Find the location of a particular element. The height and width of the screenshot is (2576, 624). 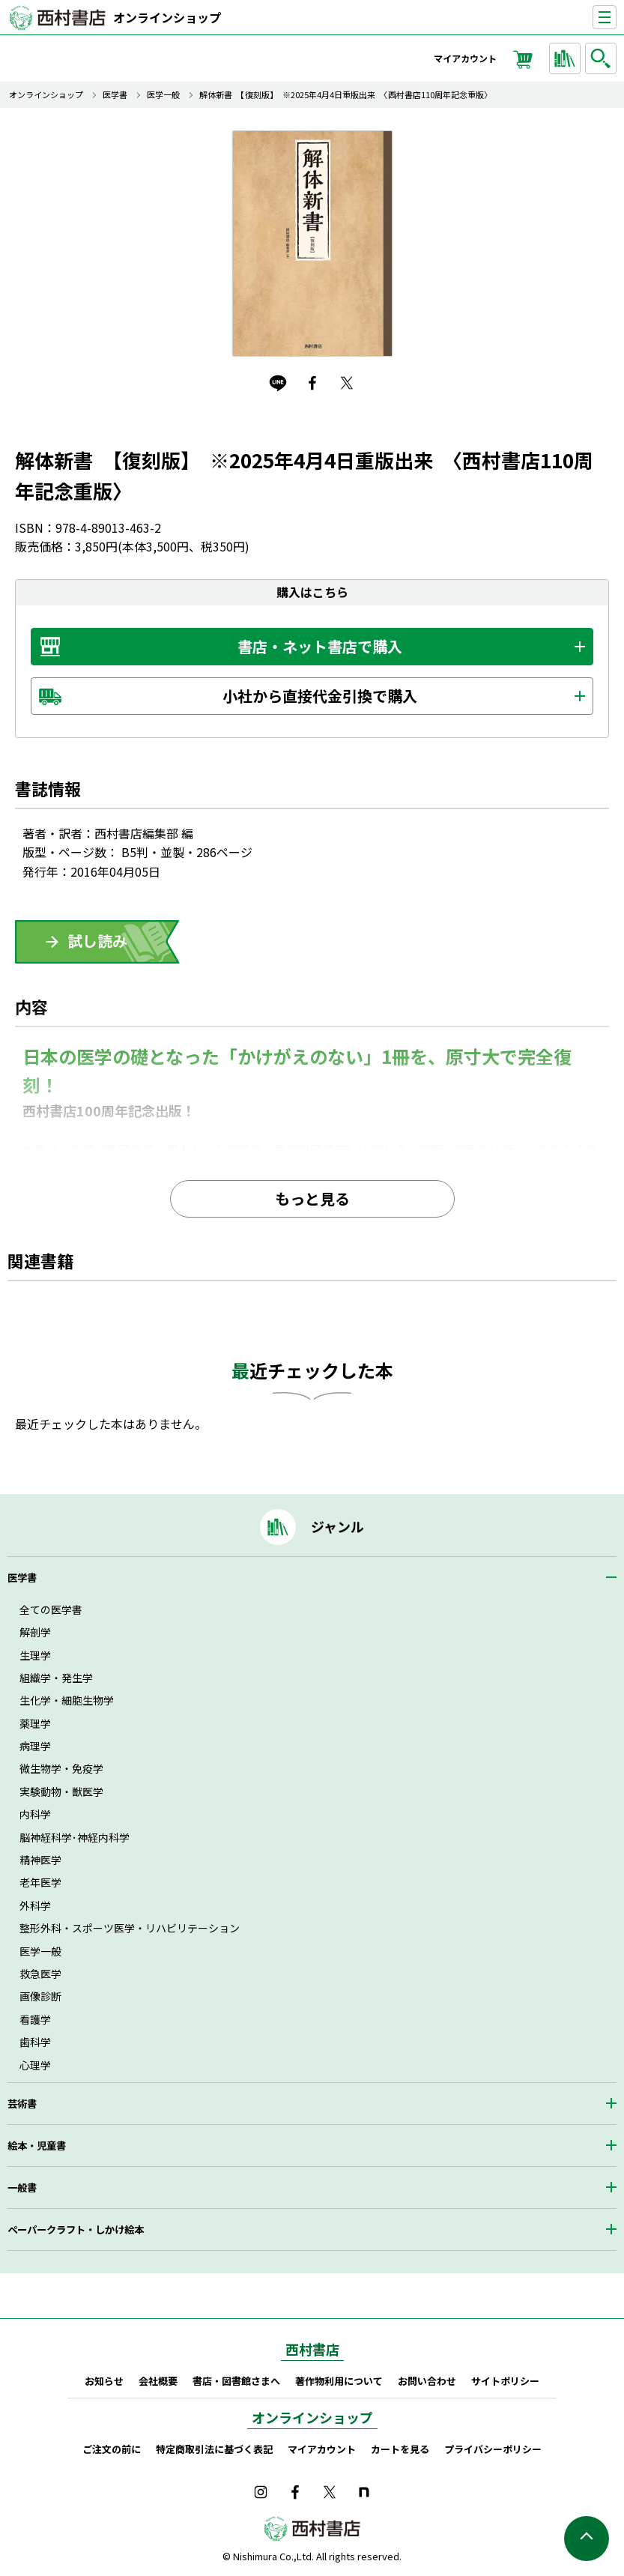

芸術書 is located at coordinates (22, 2103).